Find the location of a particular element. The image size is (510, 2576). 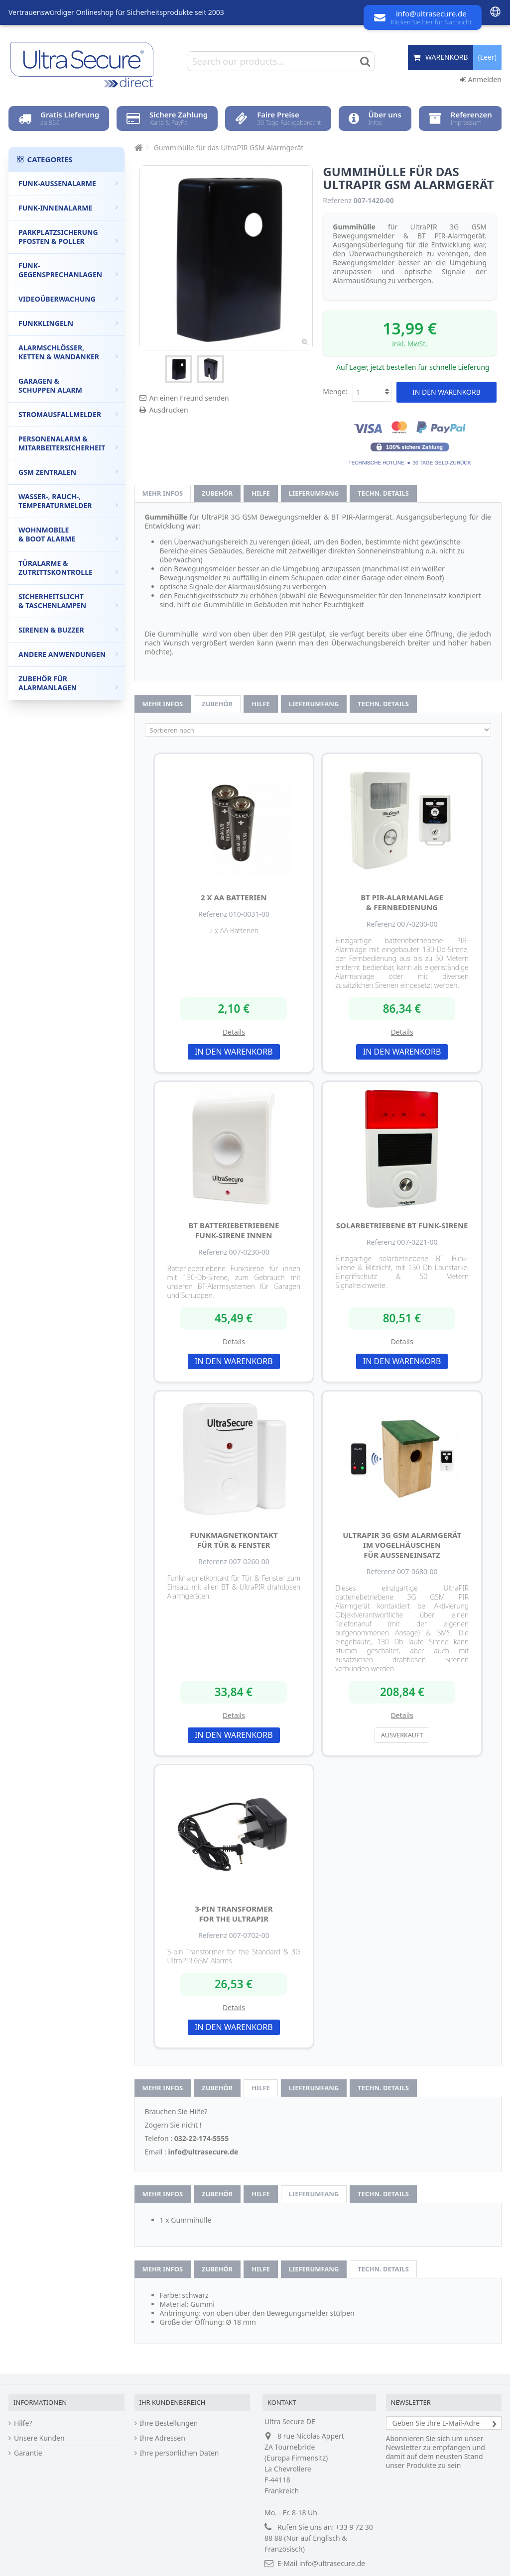

Ausdrucken is located at coordinates (168, 410).